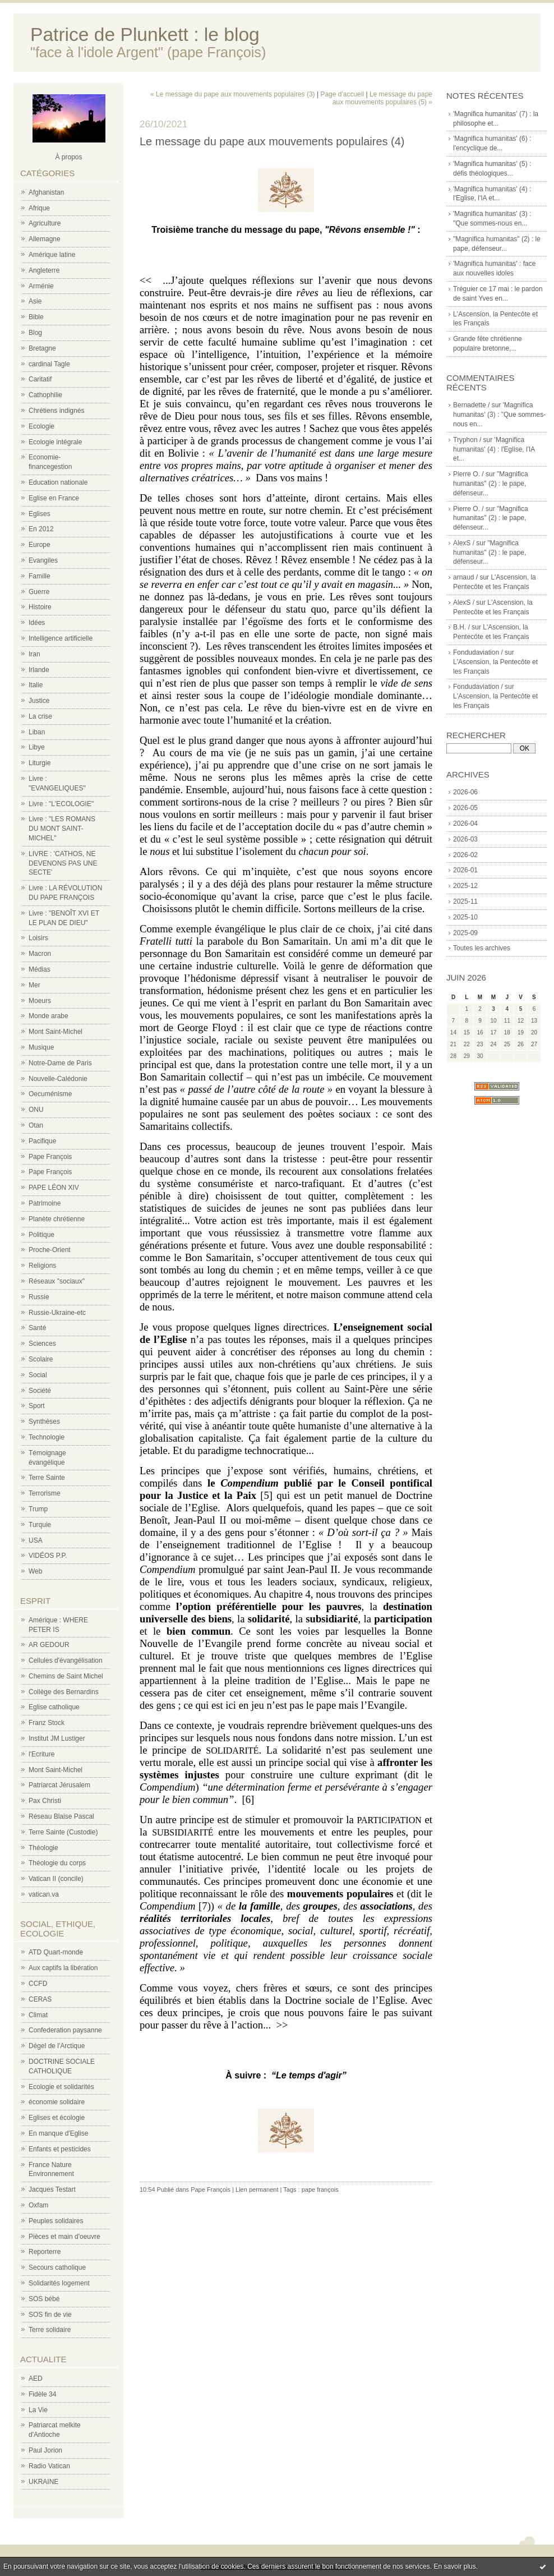  I want to click on ATD Quart-monde, so click(56, 1952).